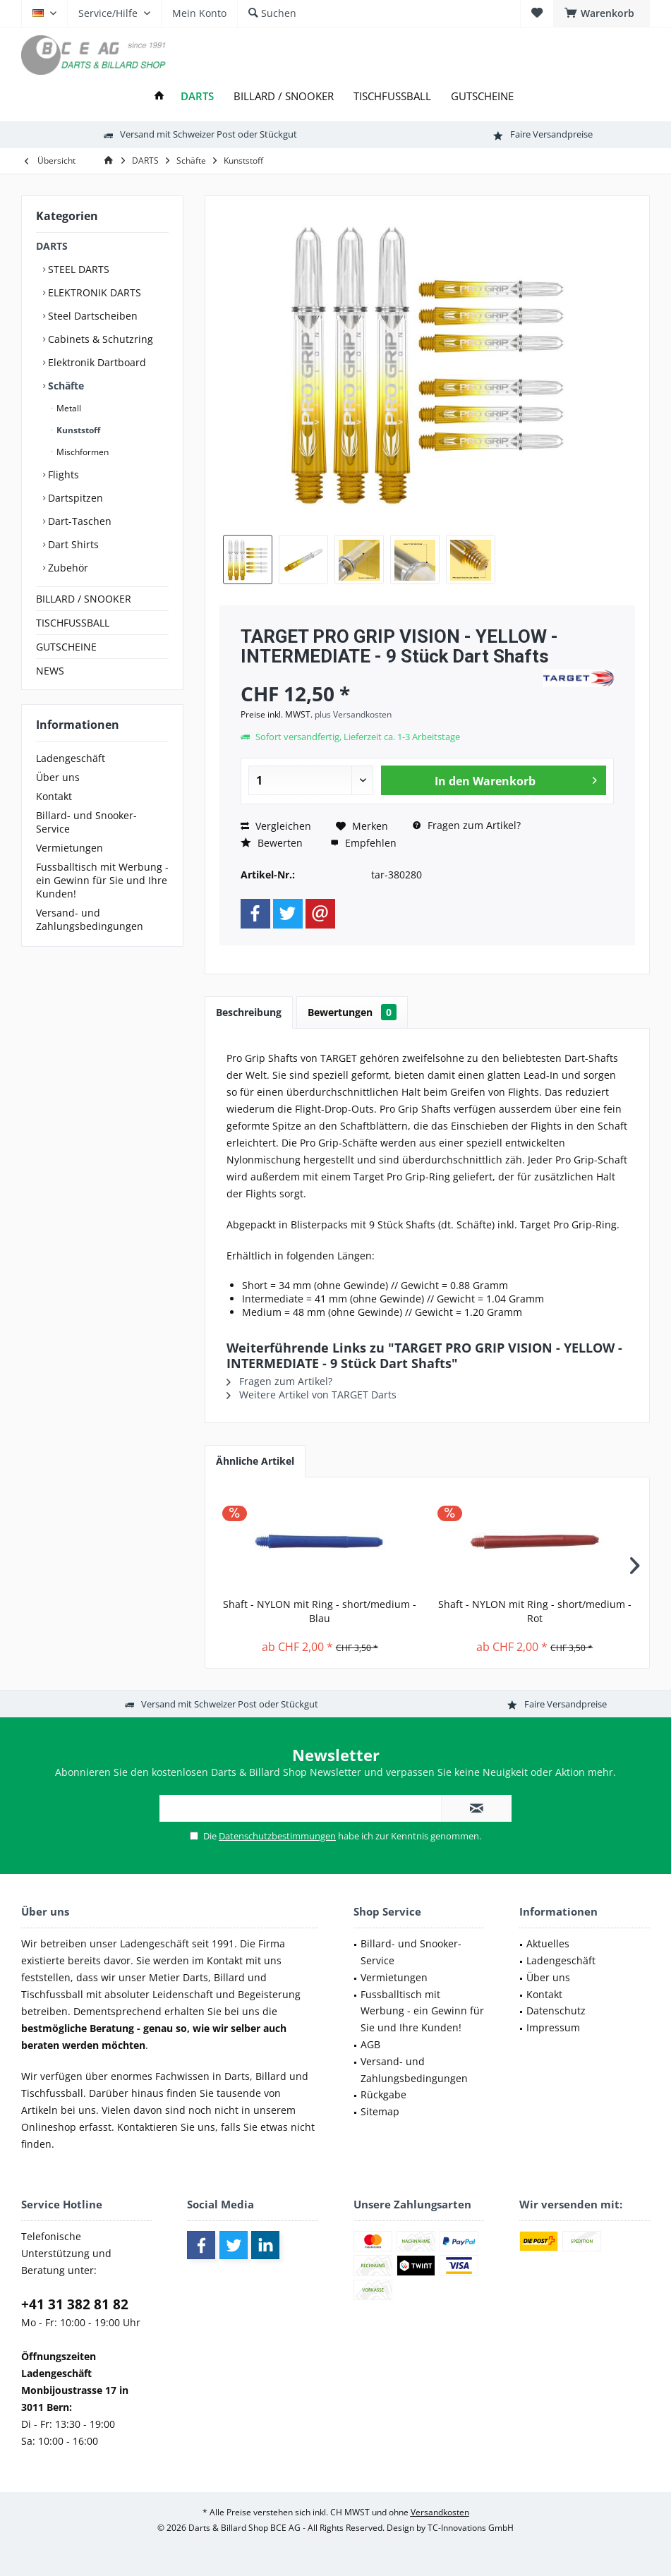 The width and height of the screenshot is (671, 2576). What do you see at coordinates (64, 385) in the screenshot?
I see `Schäfte` at bounding box center [64, 385].